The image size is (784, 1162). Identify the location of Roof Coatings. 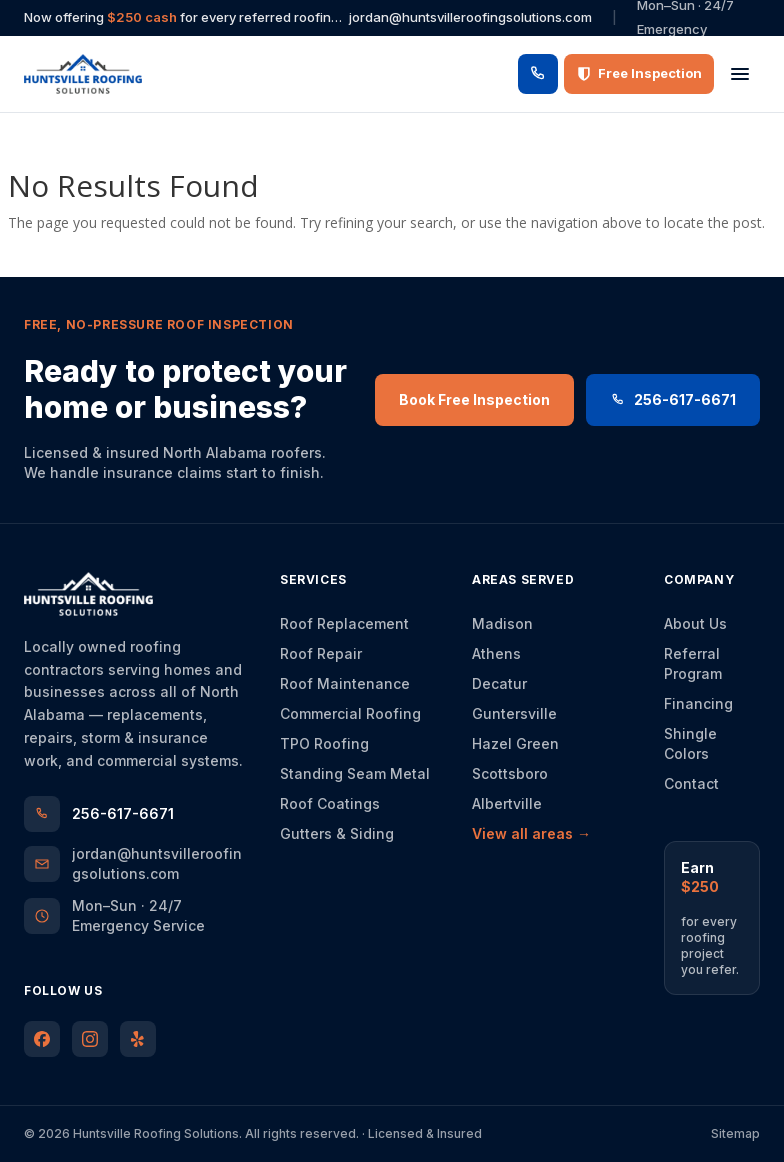
(330, 803).